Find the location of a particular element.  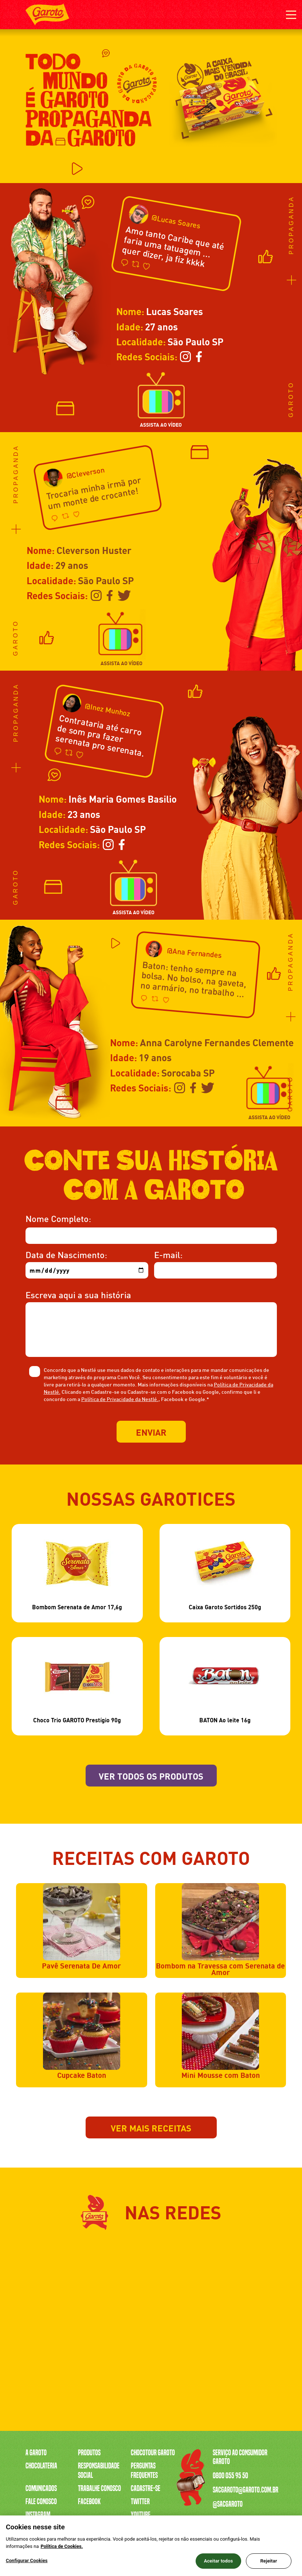

A Garoto is located at coordinates (36, 2452).